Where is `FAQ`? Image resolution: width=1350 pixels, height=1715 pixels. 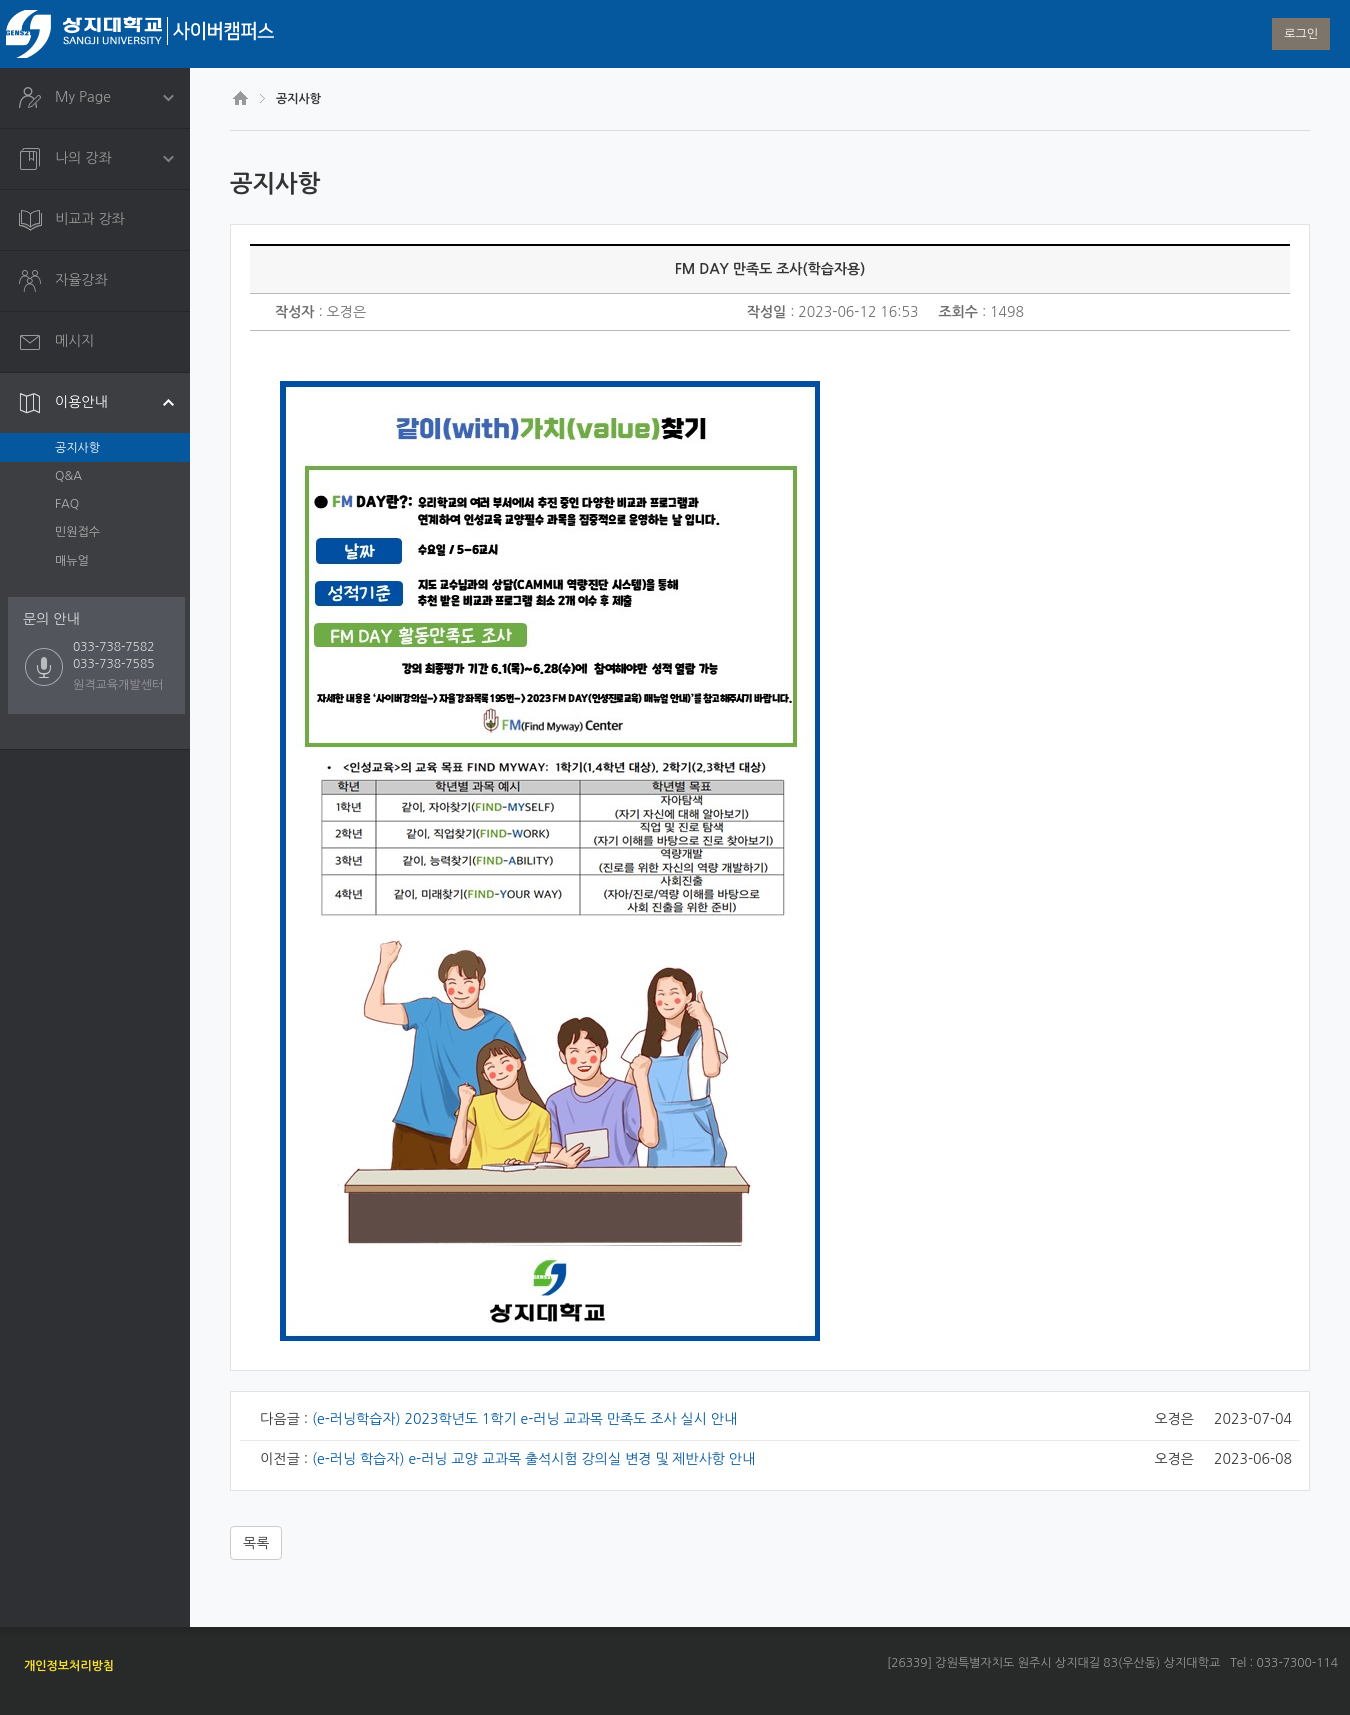
FAQ is located at coordinates (67, 504).